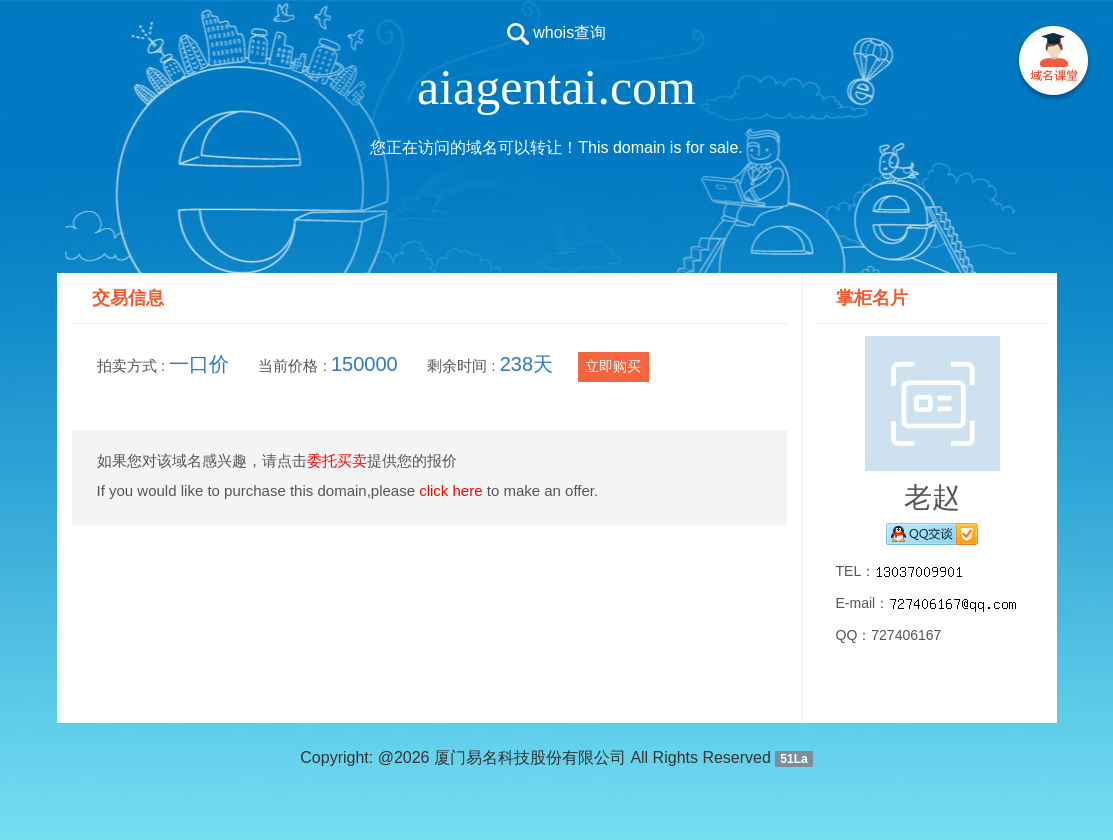 Image resolution: width=1113 pixels, height=840 pixels. Describe the element at coordinates (337, 460) in the screenshot. I see `委托买卖` at that location.